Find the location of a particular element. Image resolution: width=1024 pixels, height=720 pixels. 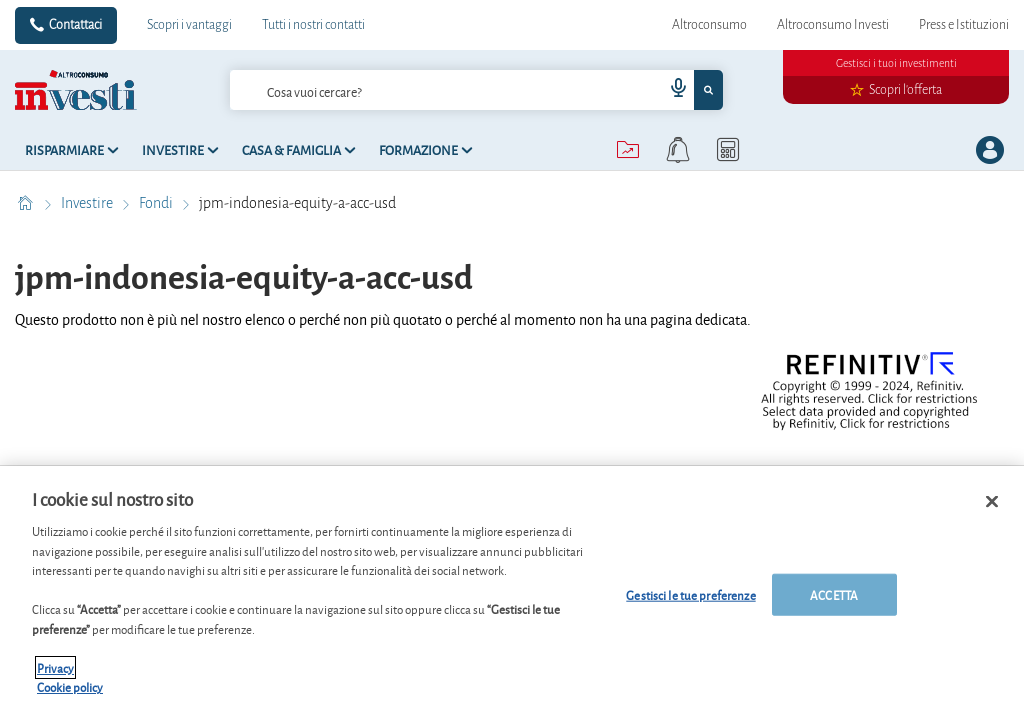

ACCETTA is located at coordinates (834, 594).